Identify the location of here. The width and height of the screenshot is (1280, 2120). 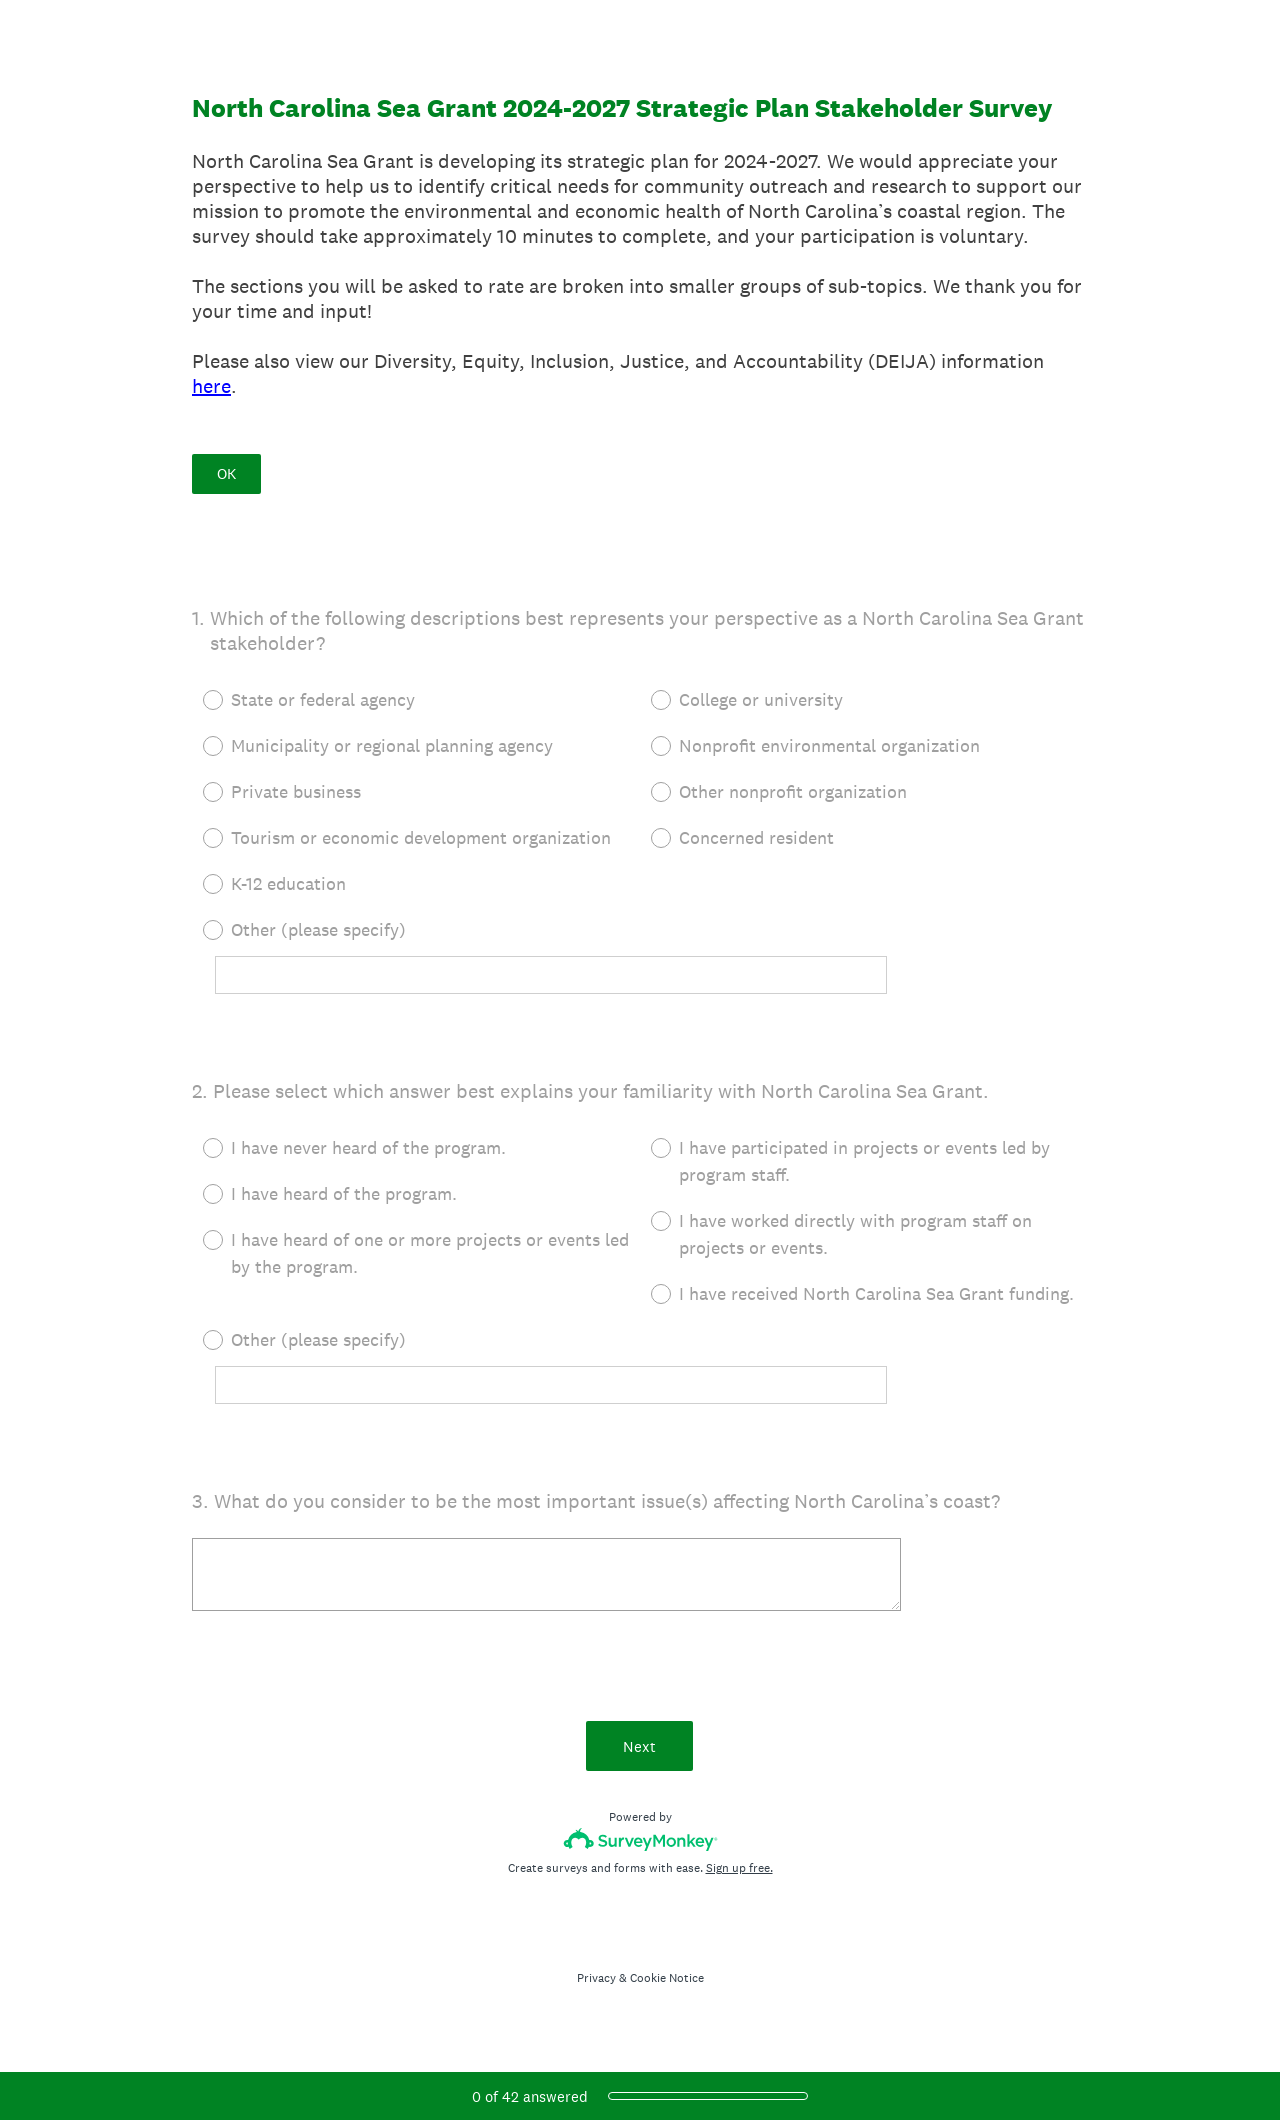
(211, 386).